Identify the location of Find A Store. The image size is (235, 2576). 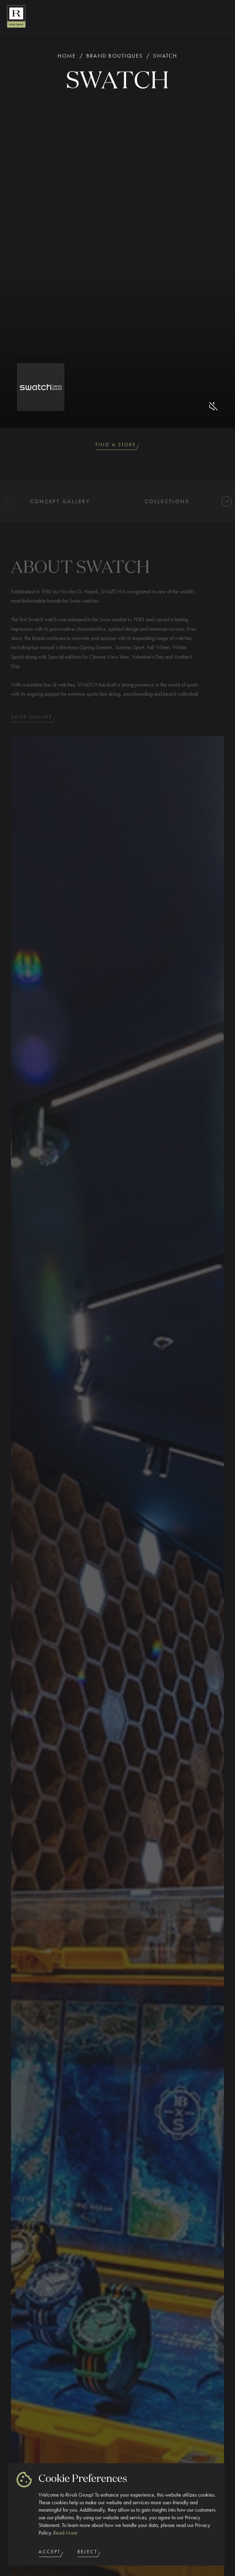
(117, 446).